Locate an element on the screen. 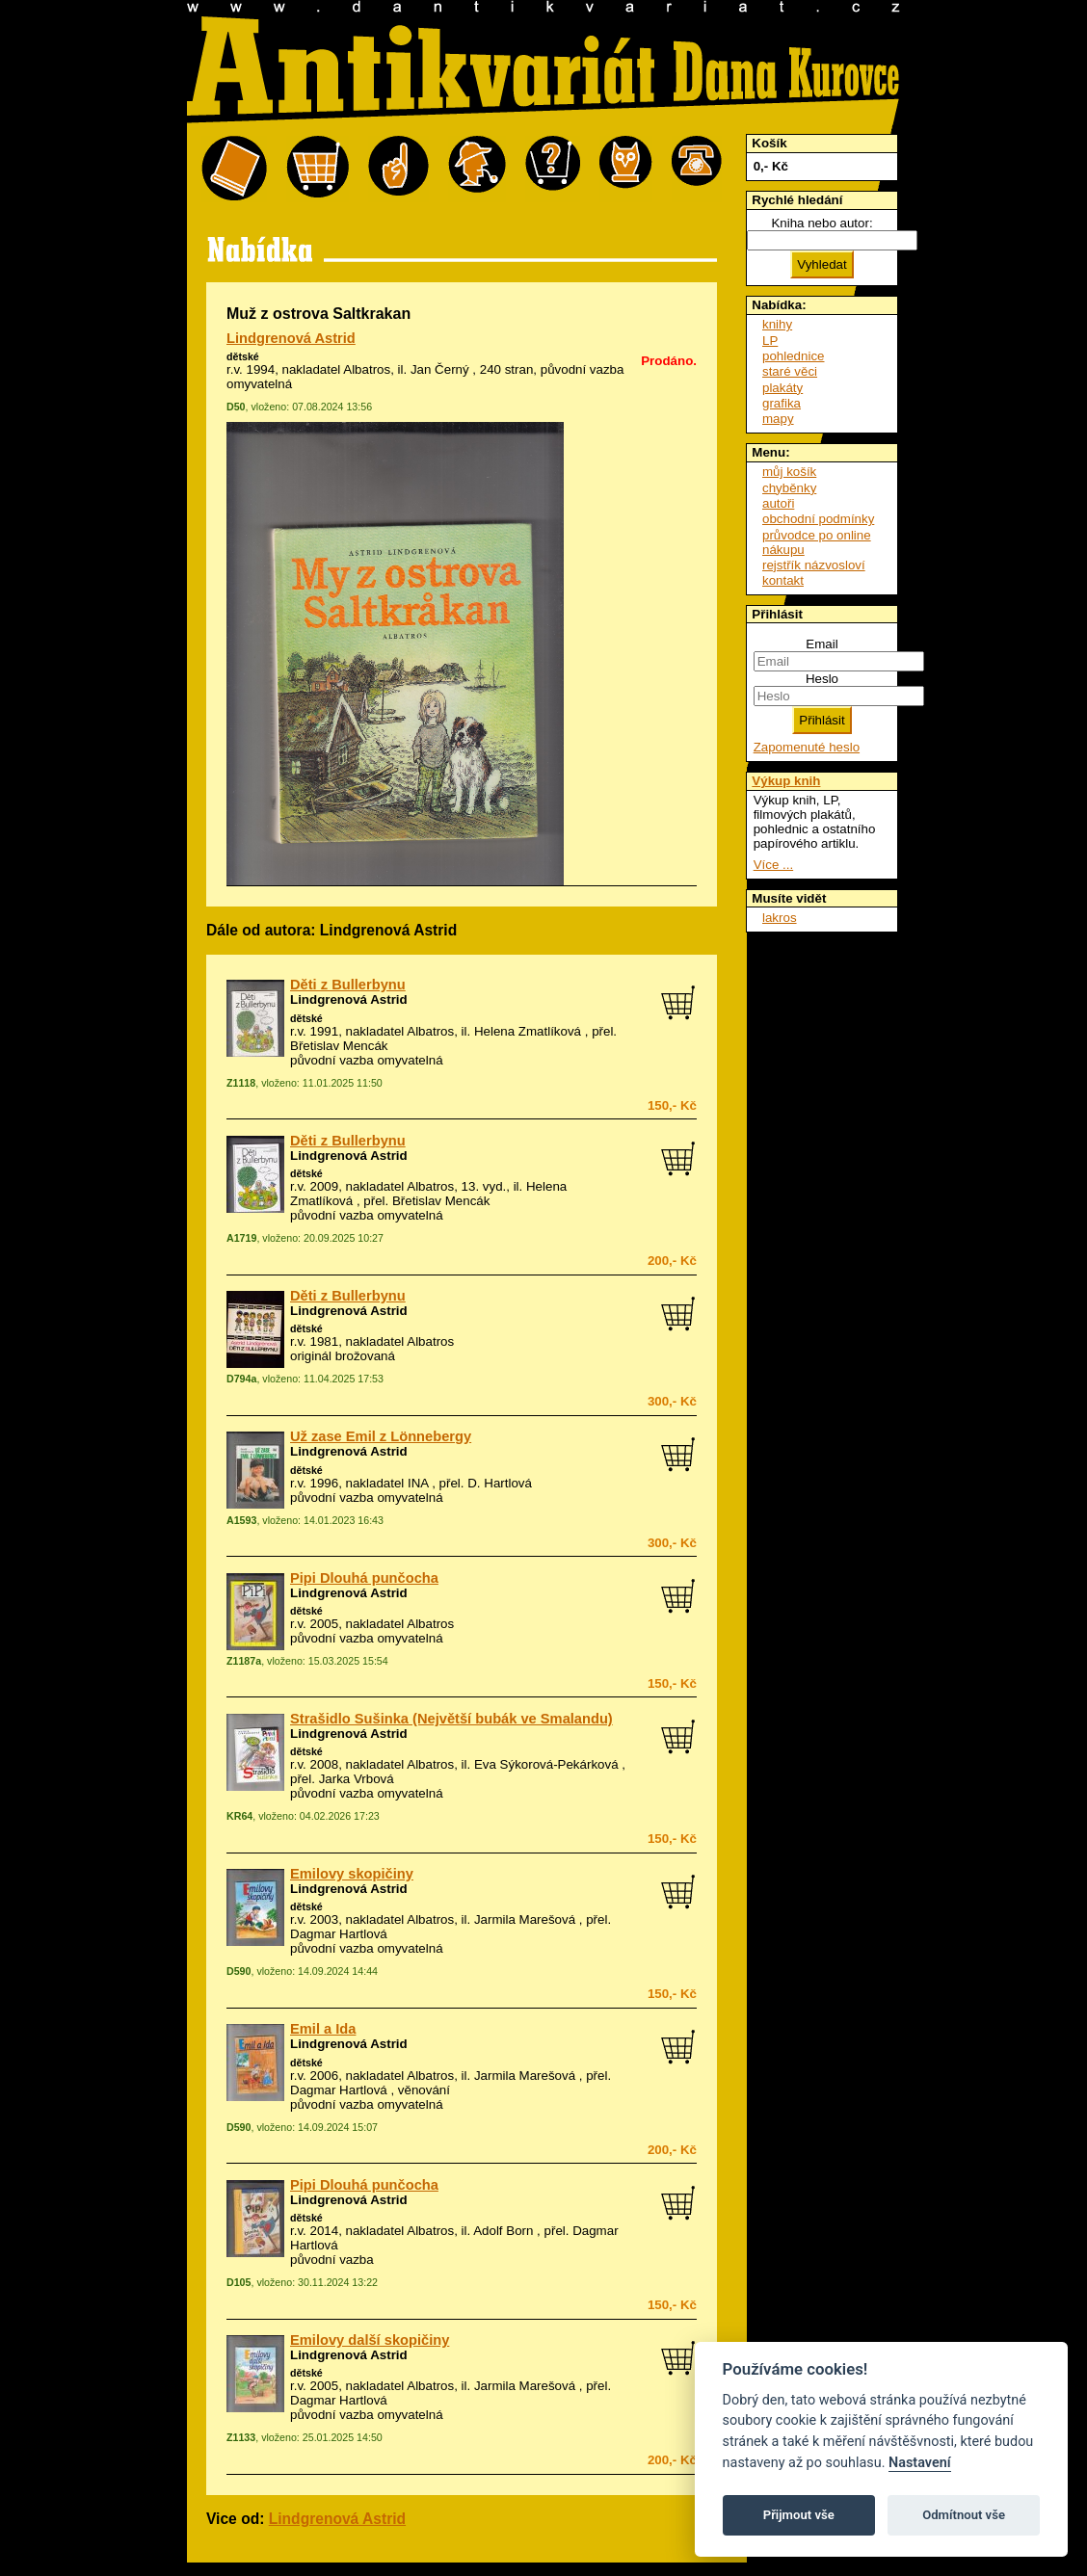  dětské is located at coordinates (242, 356).